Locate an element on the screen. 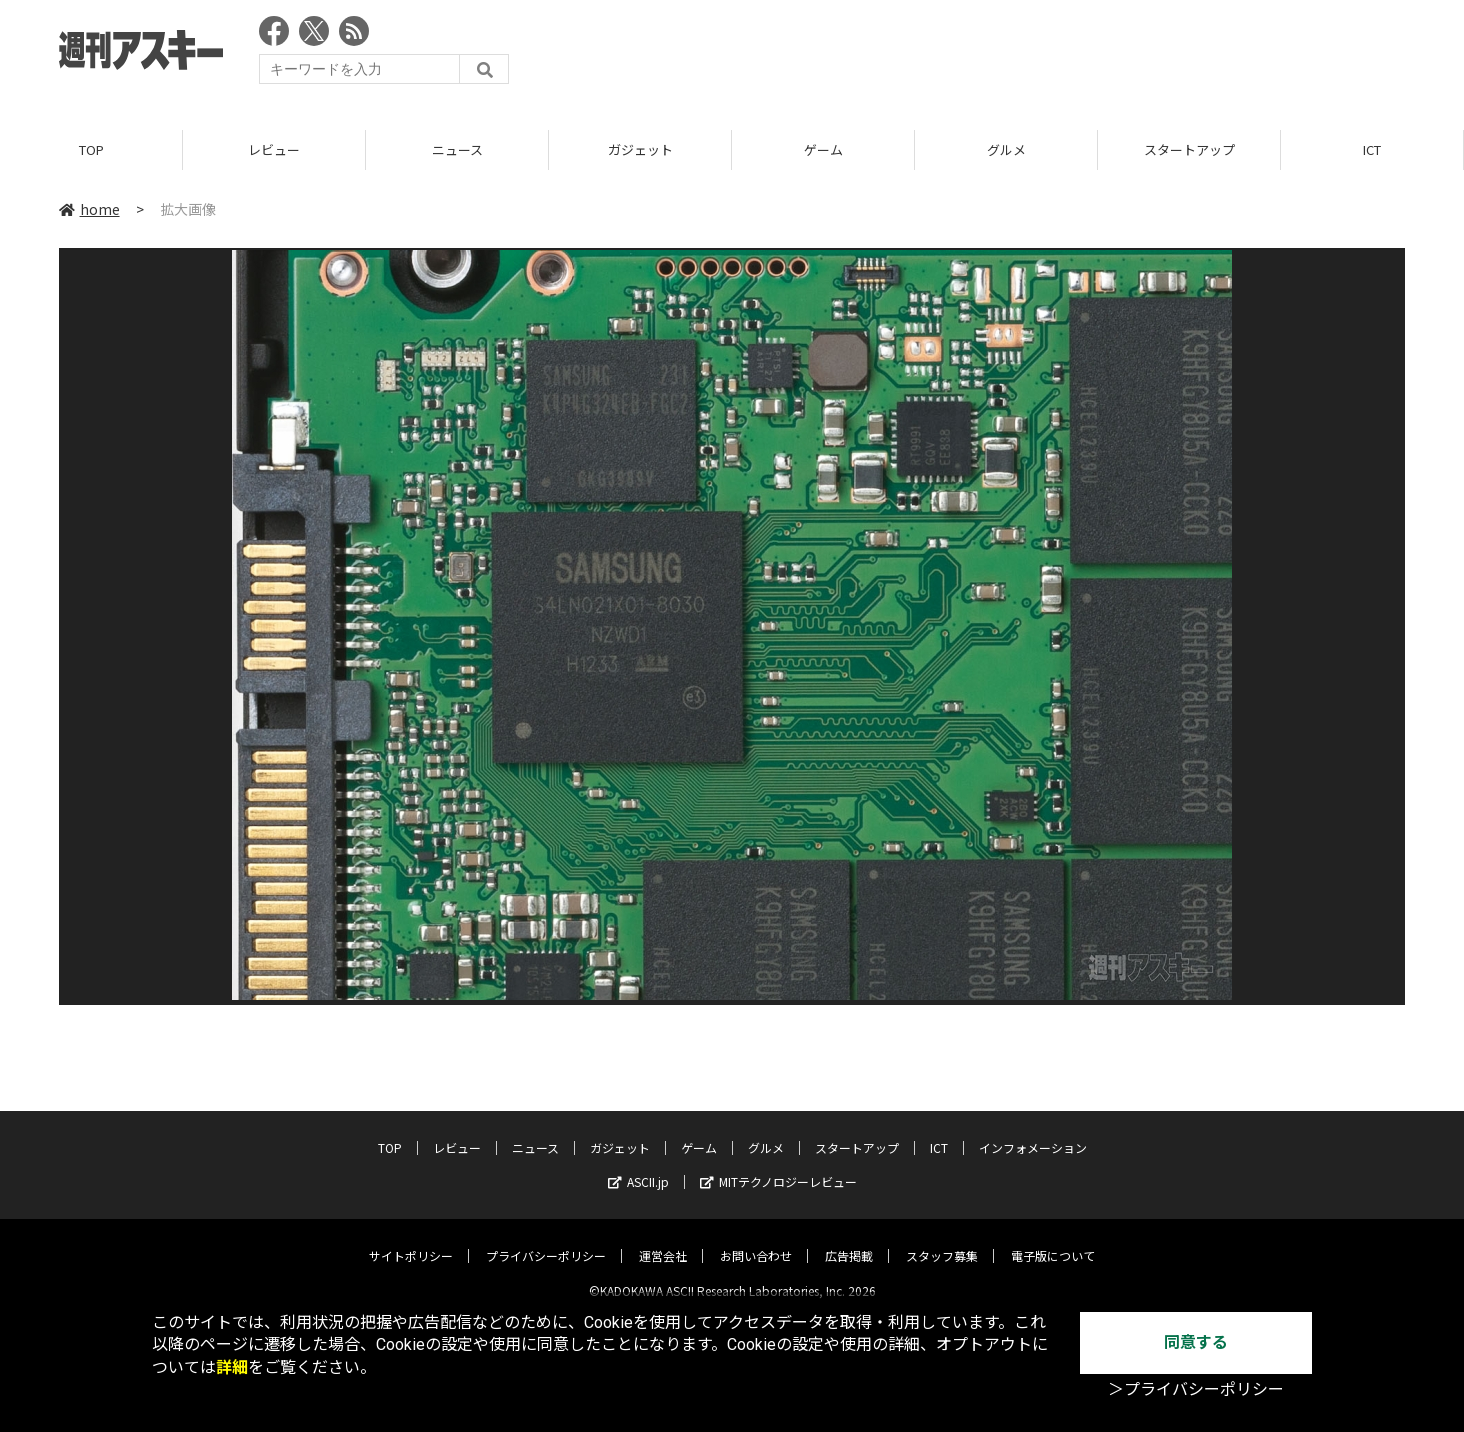 The width and height of the screenshot is (1464, 1432). ニュース is located at coordinates (457, 149).